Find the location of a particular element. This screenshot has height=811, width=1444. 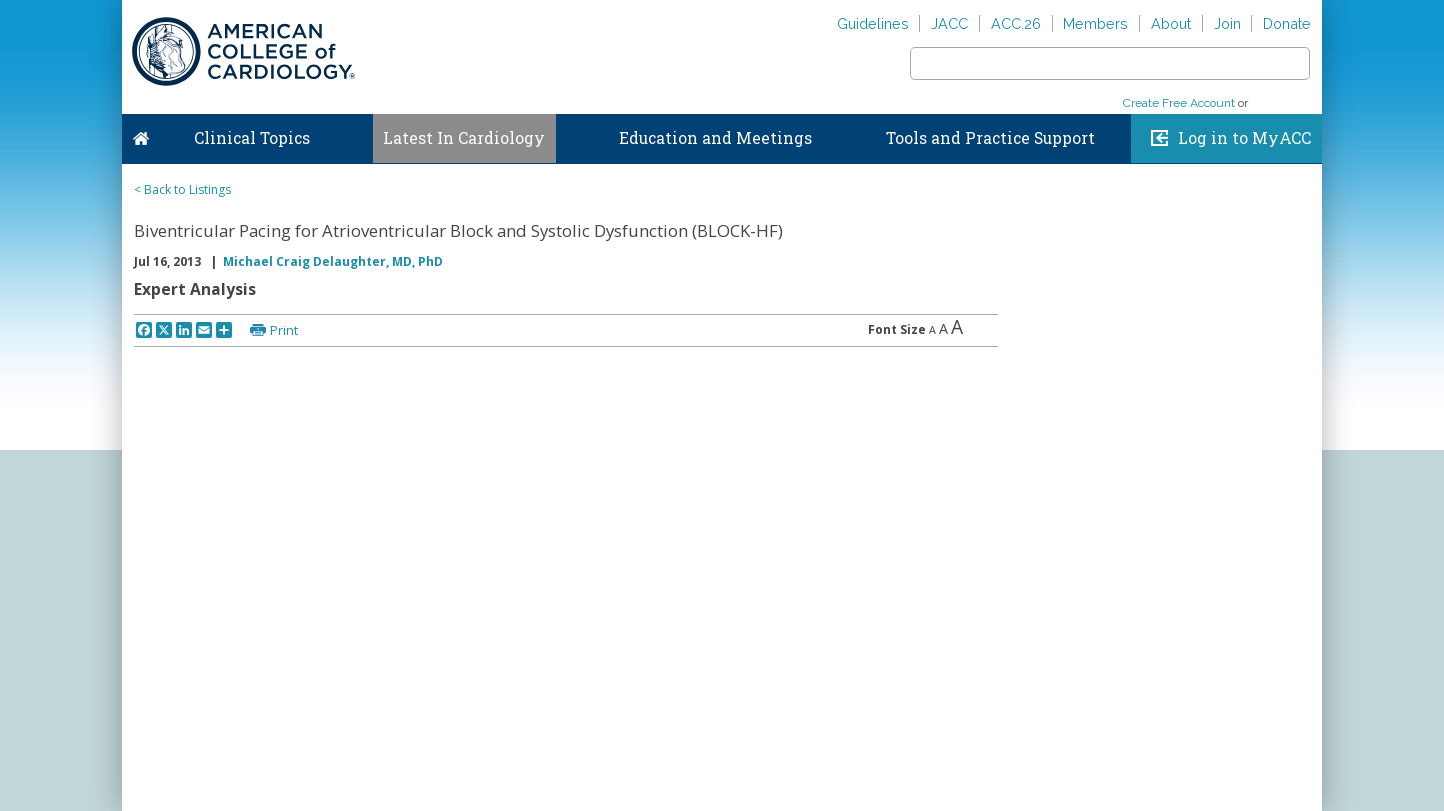

< Back to Listings is located at coordinates (182, 189).